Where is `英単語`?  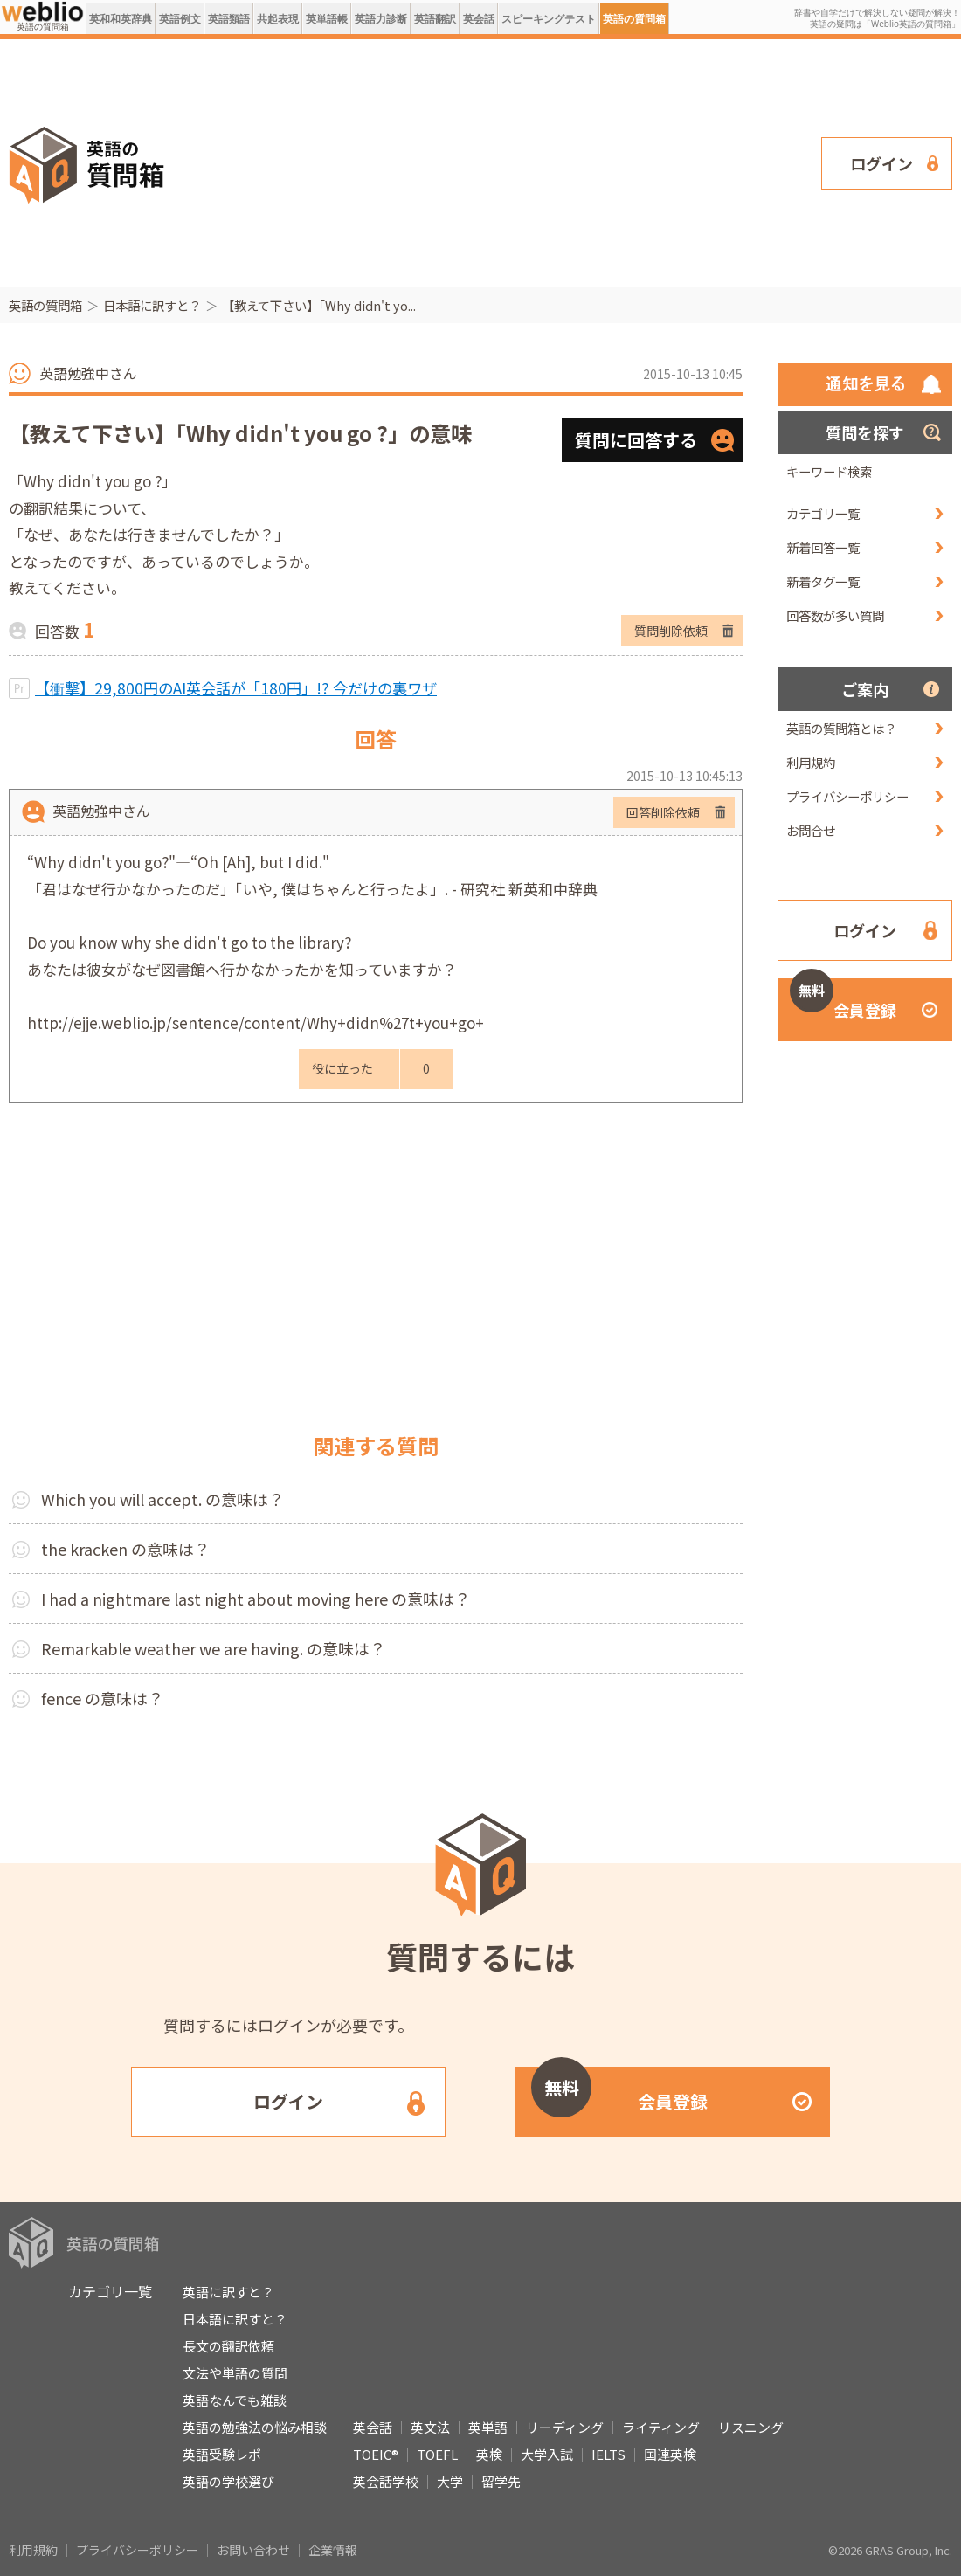 英単語 is located at coordinates (488, 2427).